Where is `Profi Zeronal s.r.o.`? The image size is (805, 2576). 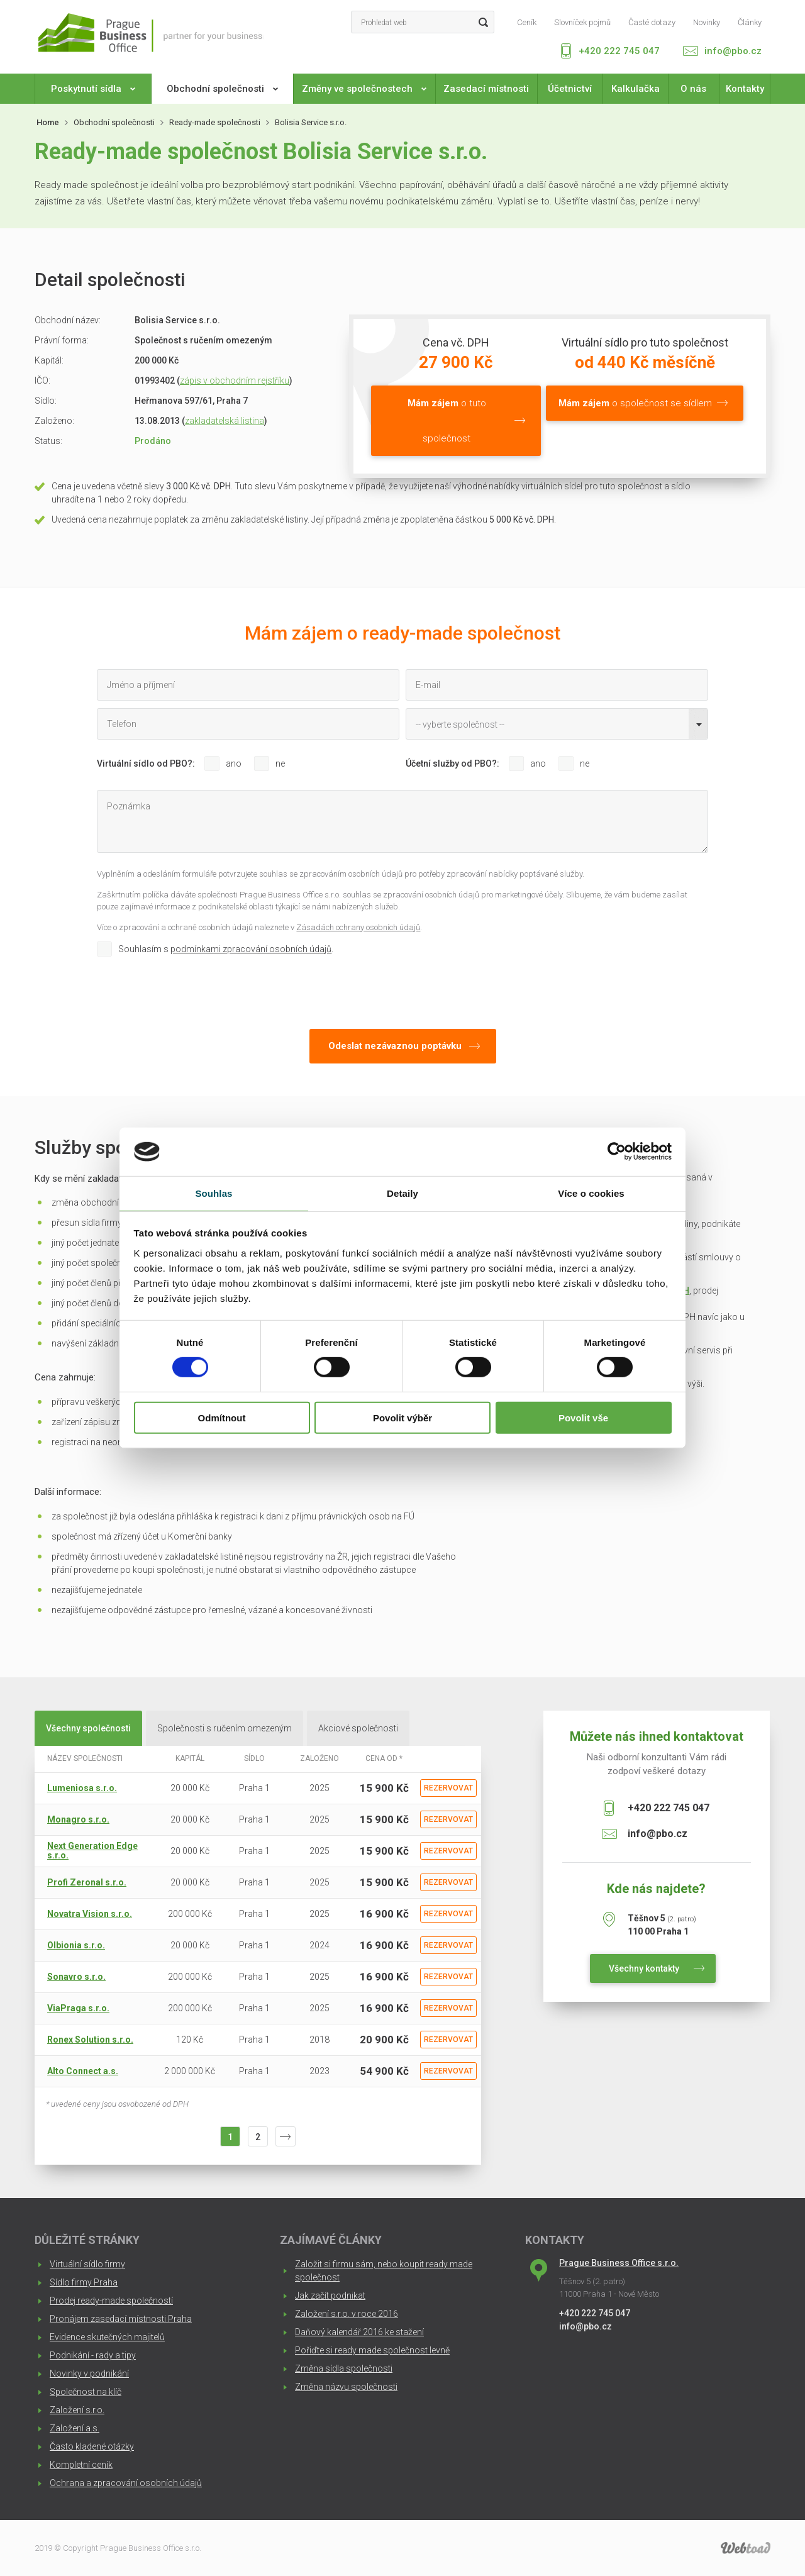
Profi Zeronal s.r.o. is located at coordinates (86, 1882).